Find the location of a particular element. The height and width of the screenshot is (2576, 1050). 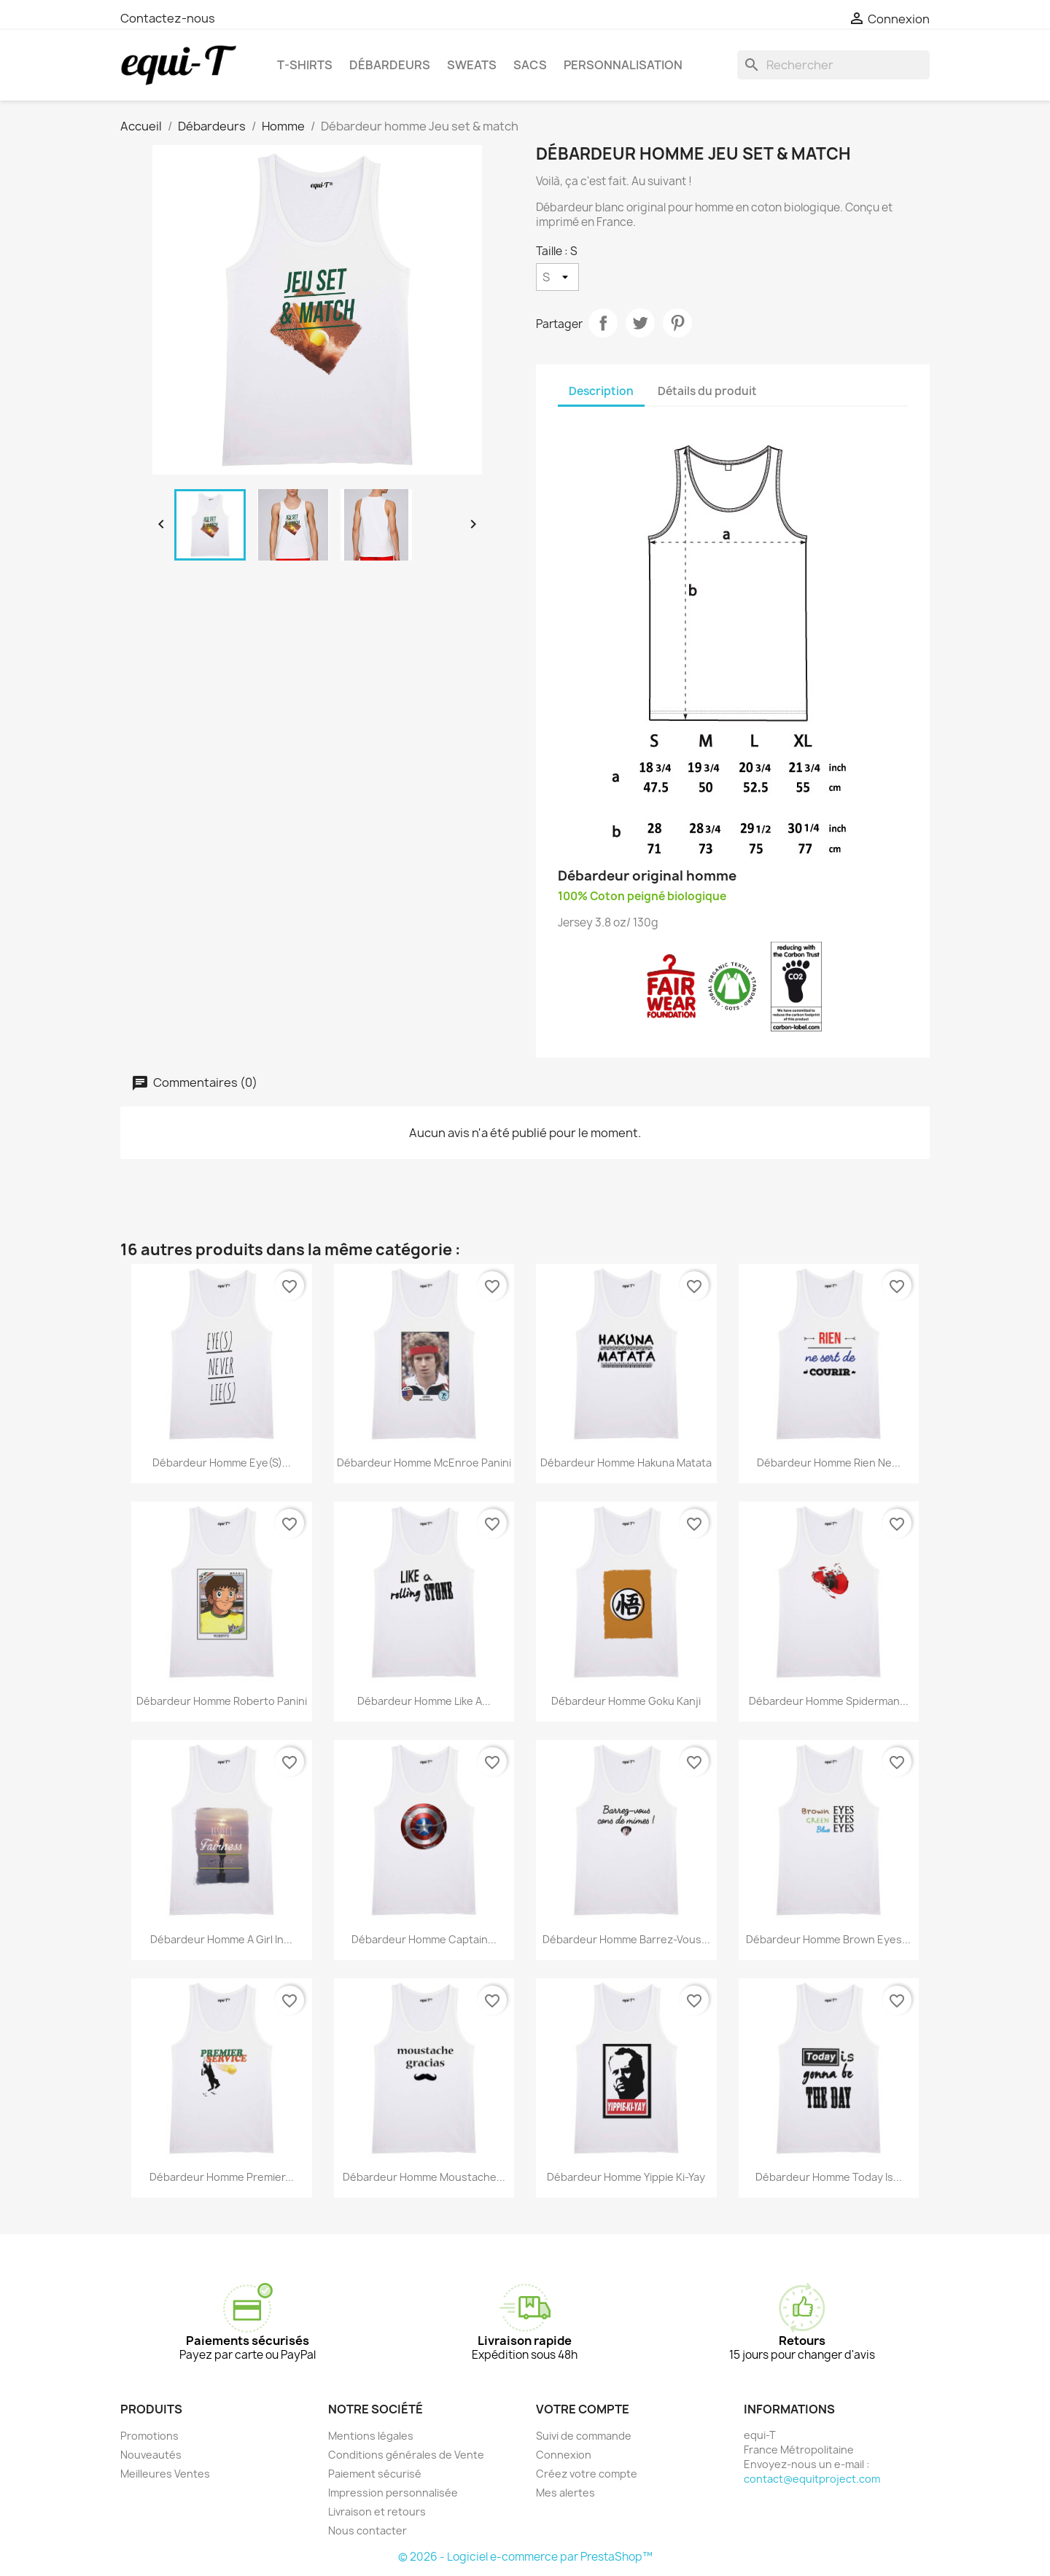

Livraison et retours is located at coordinates (377, 2511).